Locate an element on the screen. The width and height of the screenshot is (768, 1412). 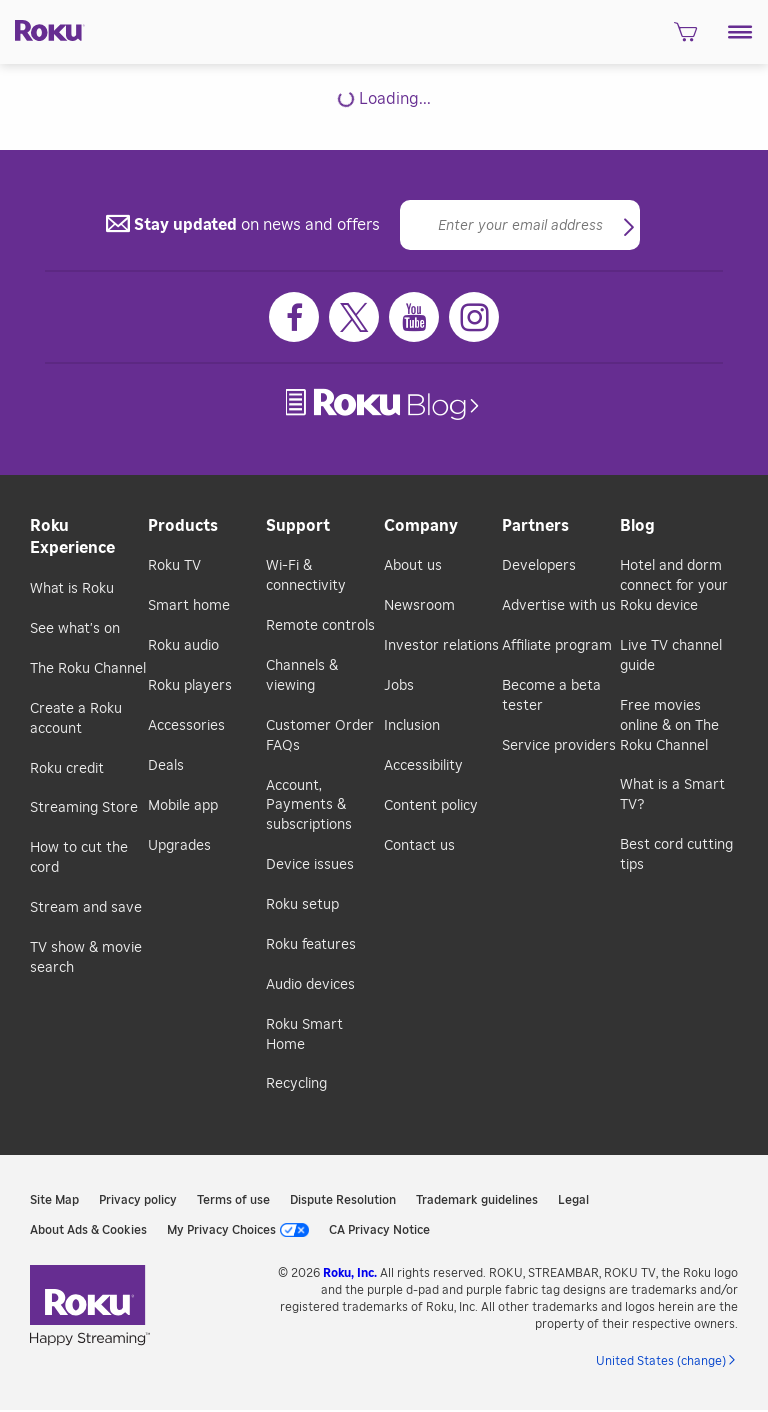
Deals is located at coordinates (166, 766).